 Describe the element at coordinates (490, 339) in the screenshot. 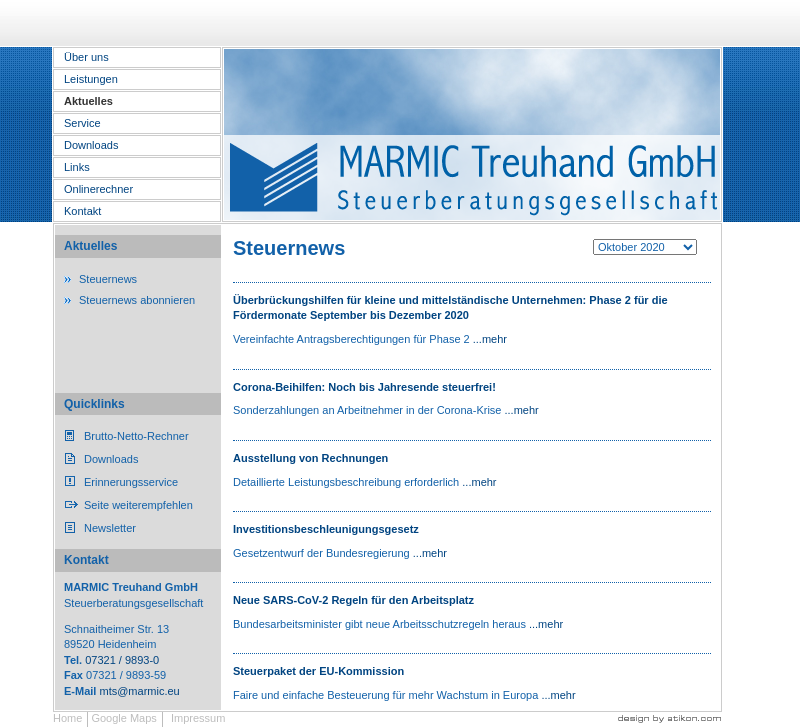

I see `...mehr` at that location.